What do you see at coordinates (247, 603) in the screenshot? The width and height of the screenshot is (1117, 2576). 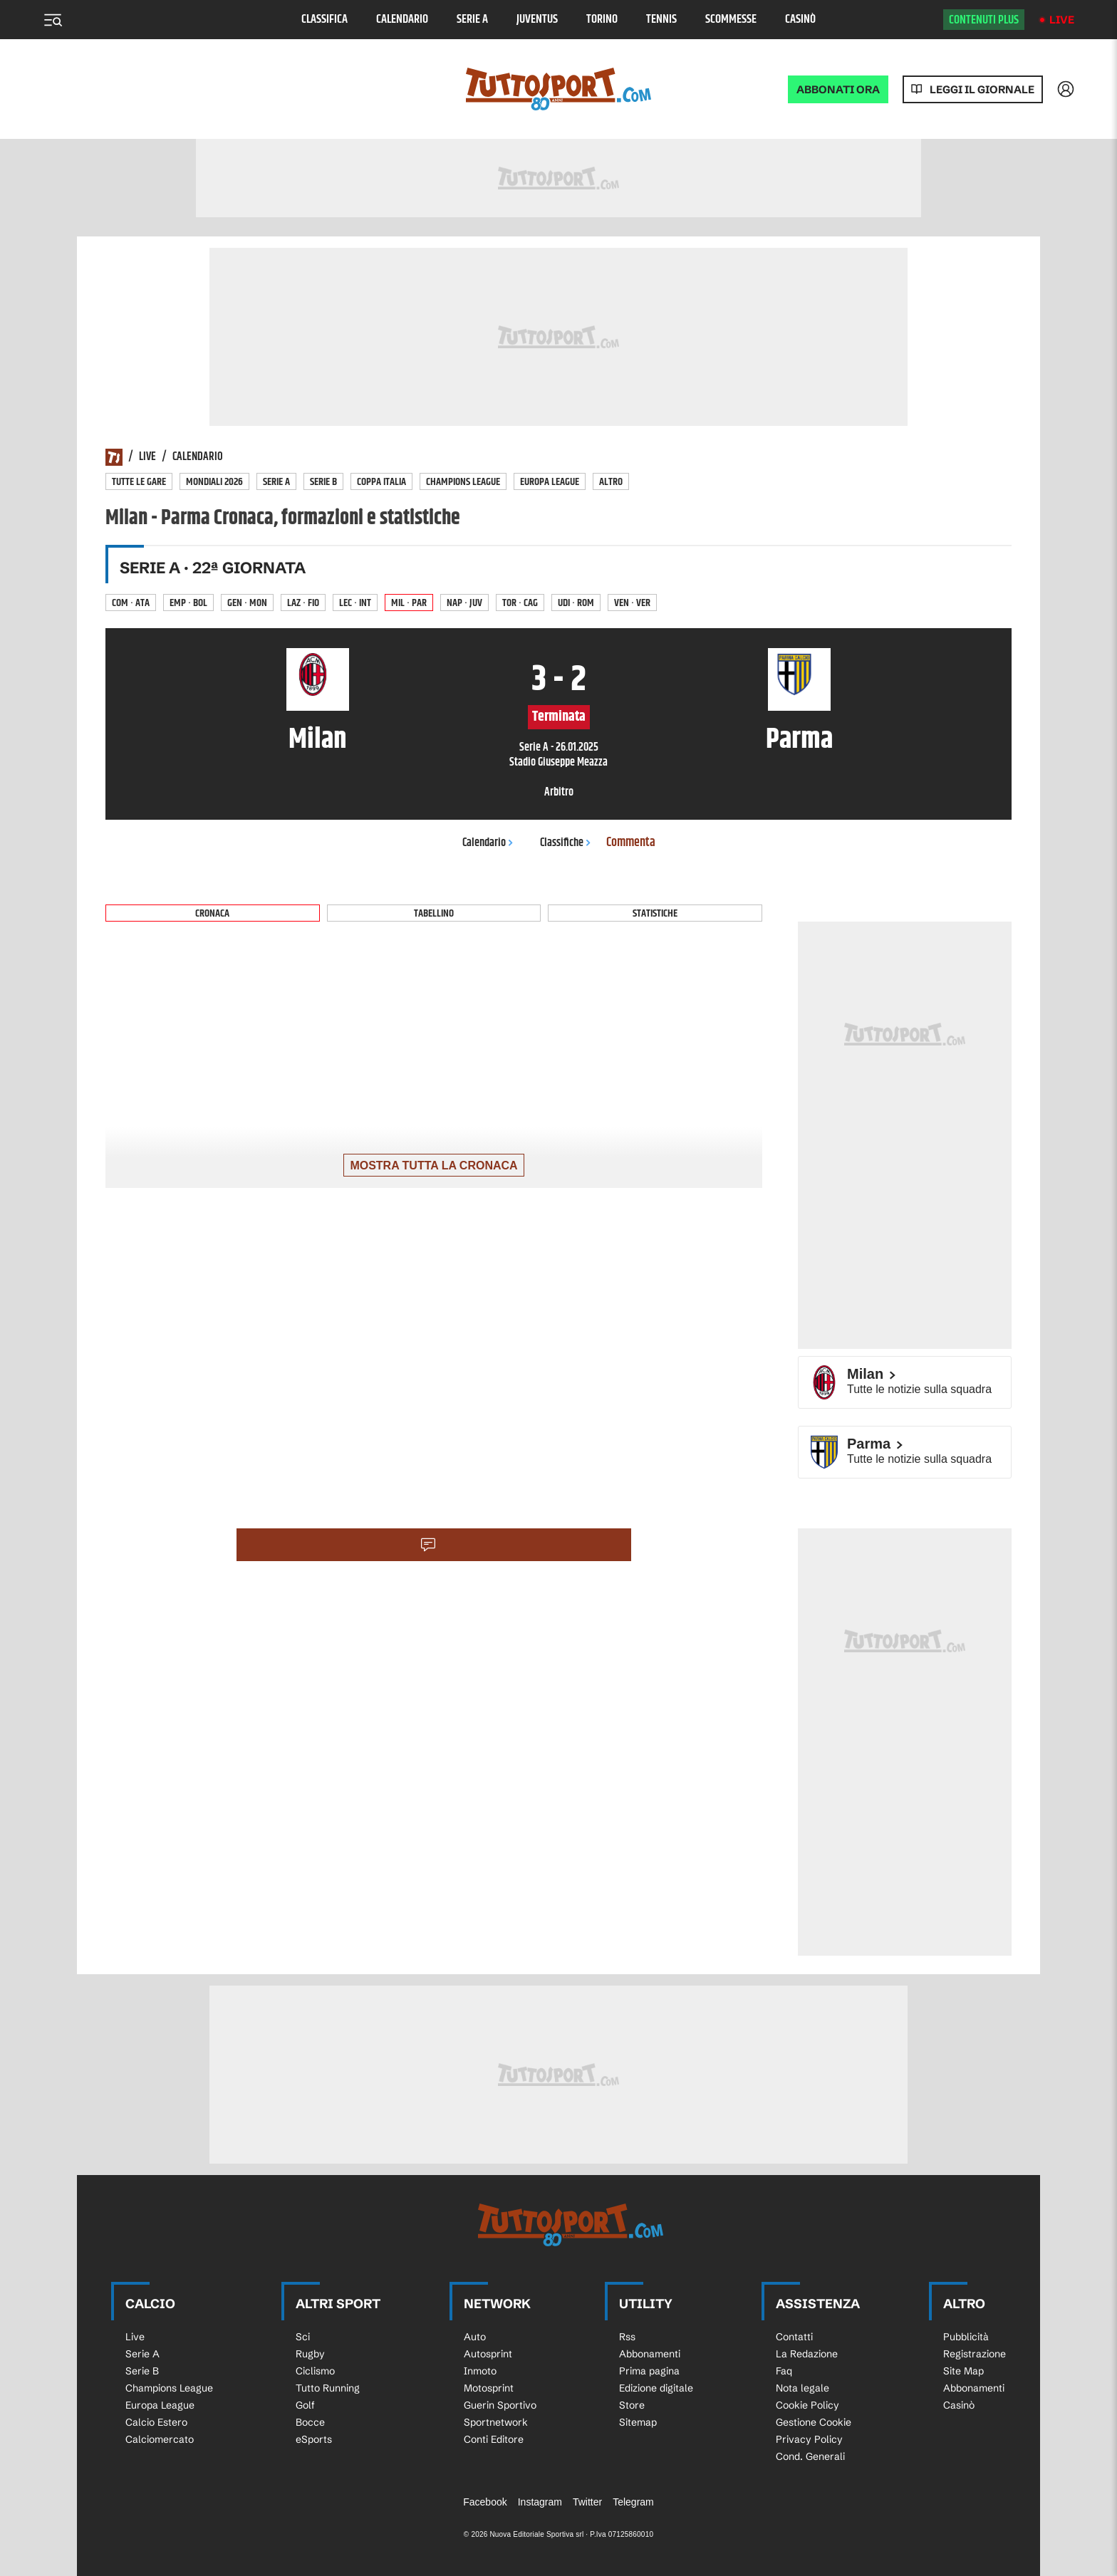 I see `Gen · Mon` at bounding box center [247, 603].